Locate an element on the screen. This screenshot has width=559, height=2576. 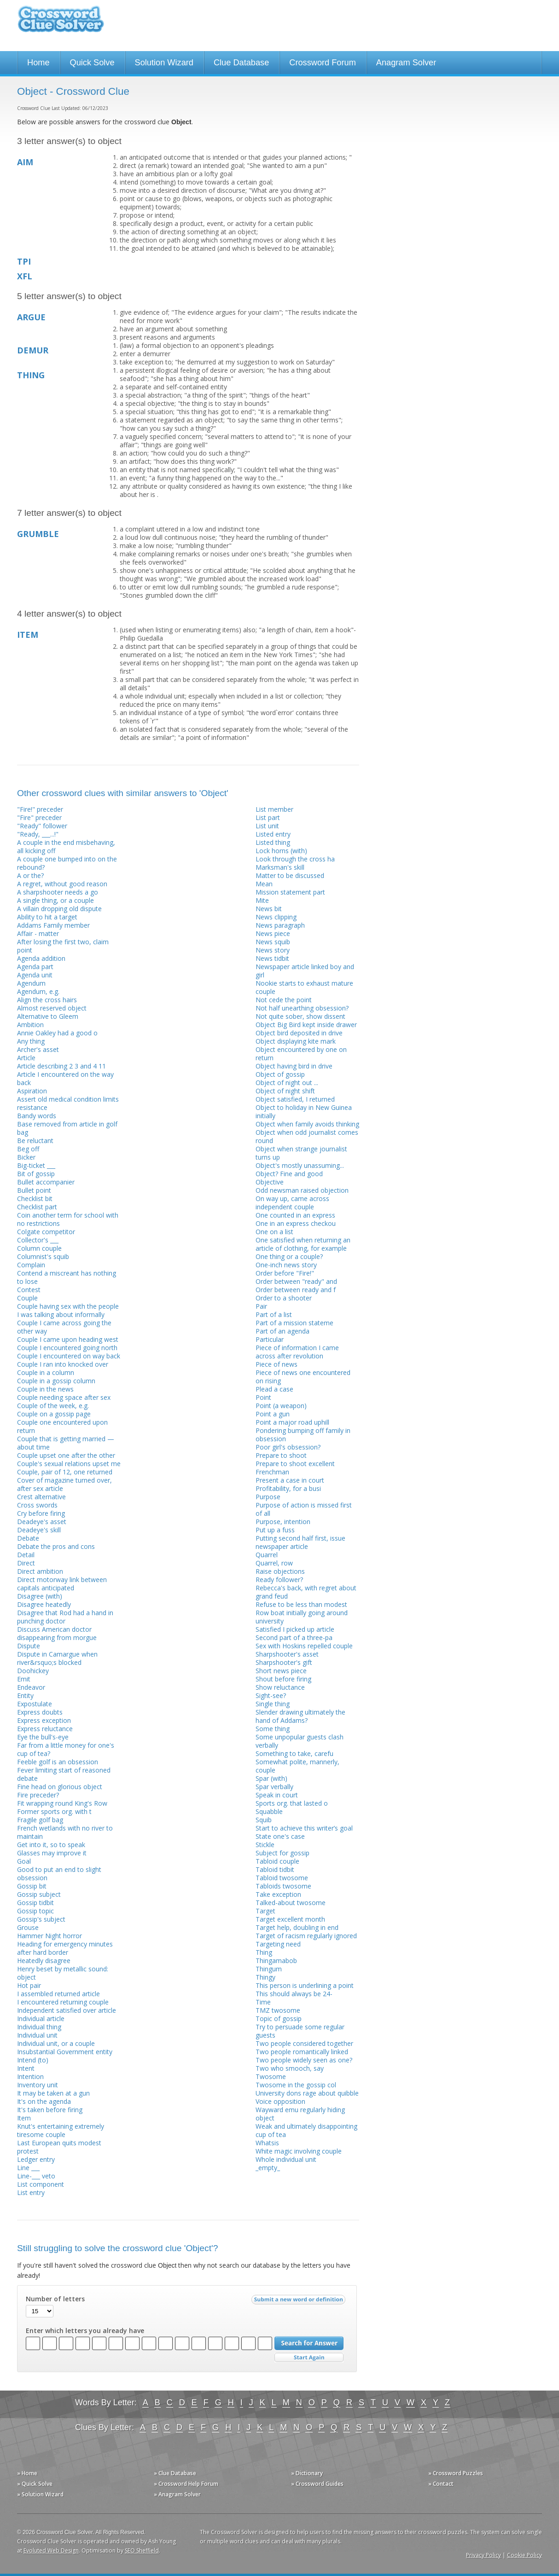
Ability to hit a target is located at coordinates (47, 917).